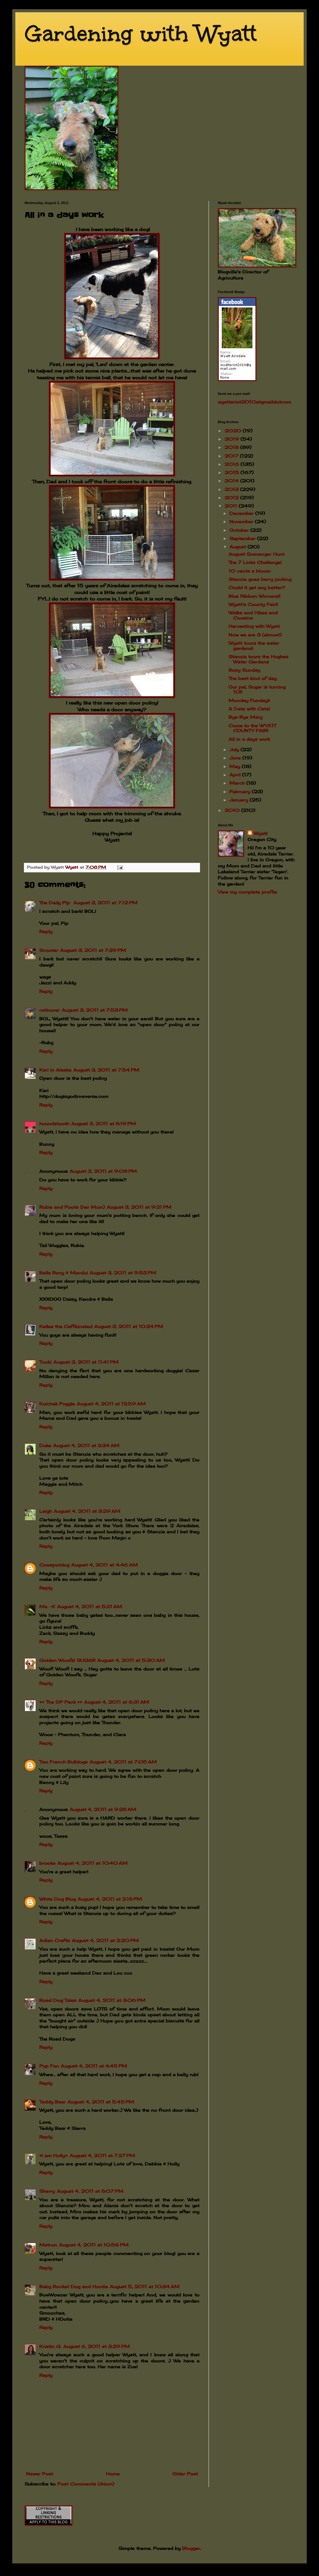  What do you see at coordinates (232, 472) in the screenshot?
I see `2015` at bounding box center [232, 472].